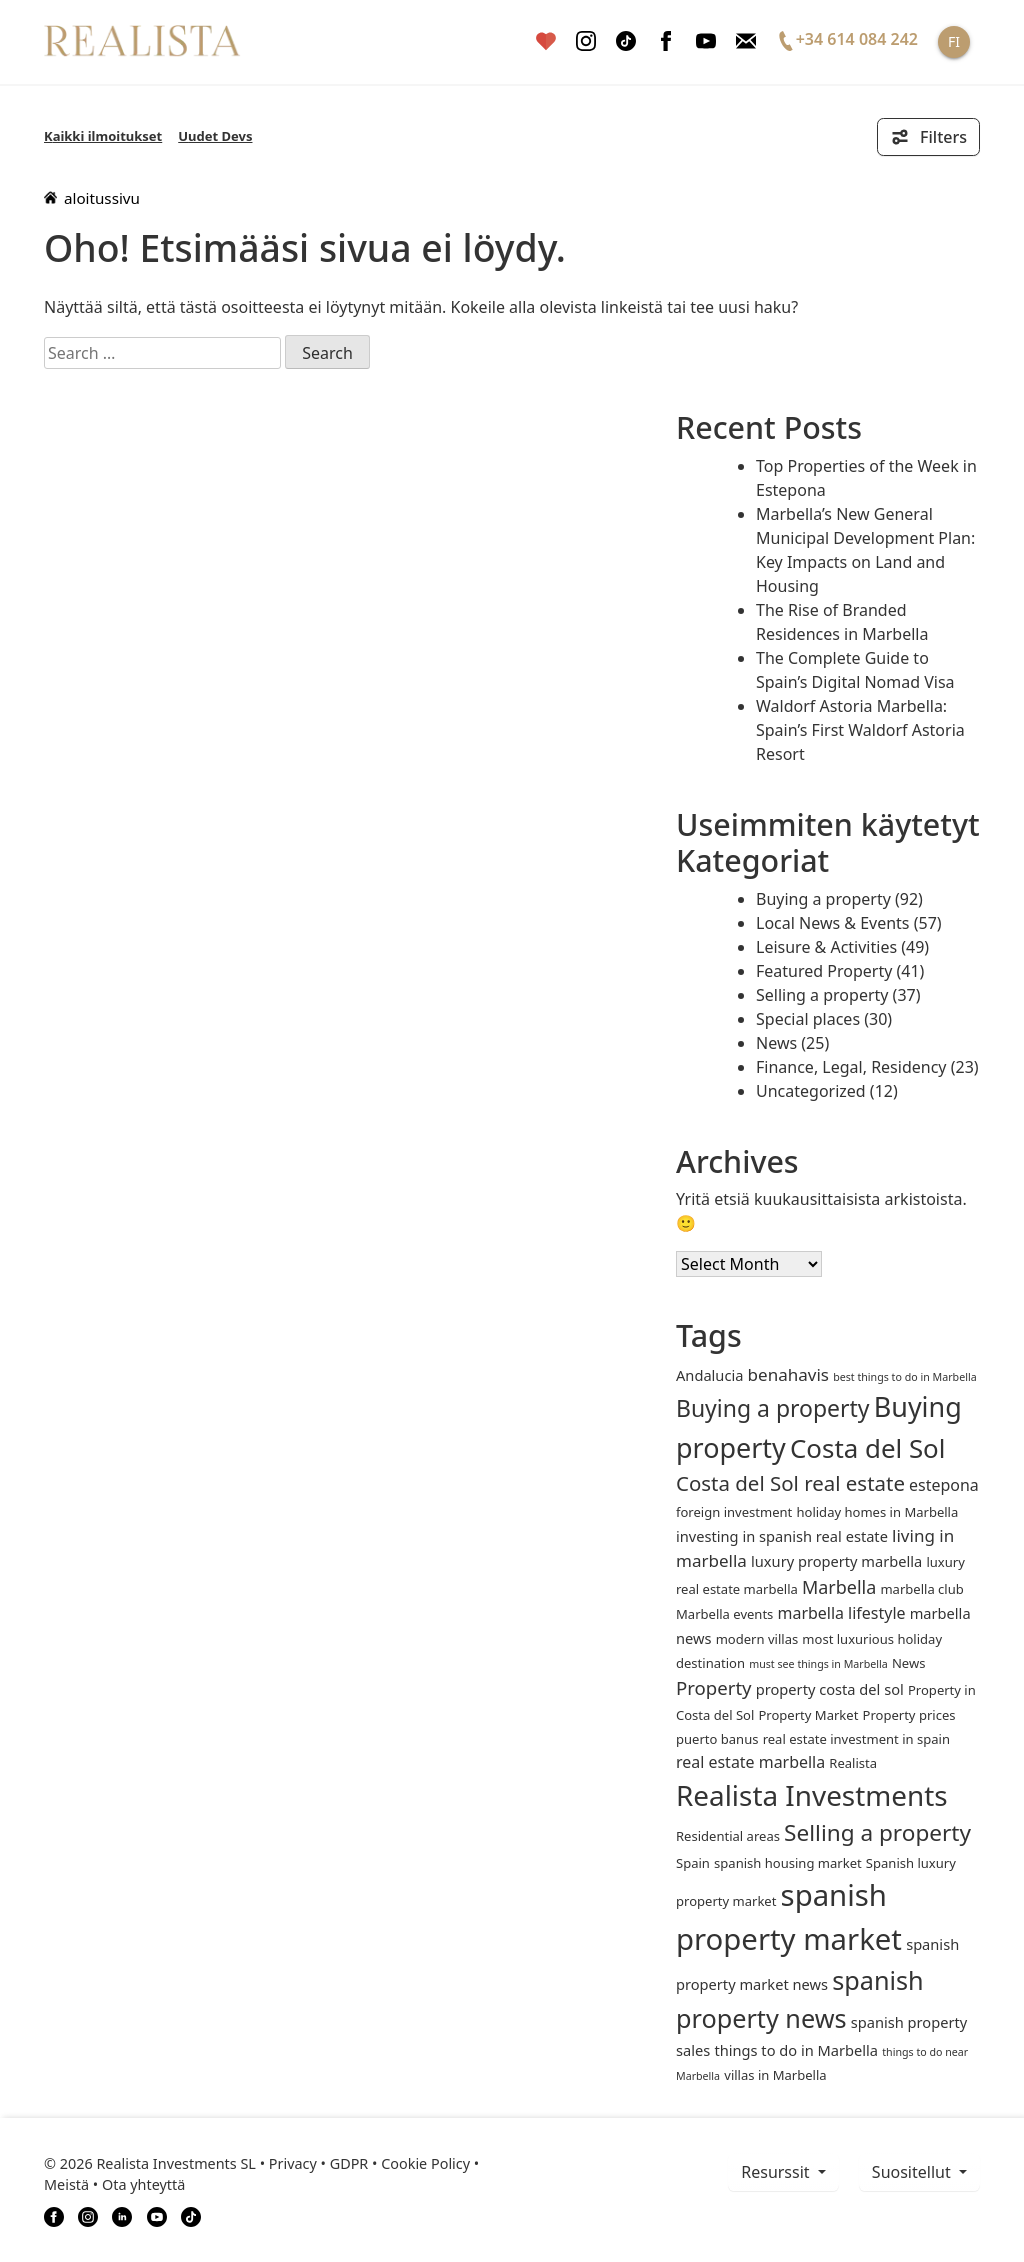 The image size is (1024, 2262). I want to click on Local News & Events, so click(833, 923).